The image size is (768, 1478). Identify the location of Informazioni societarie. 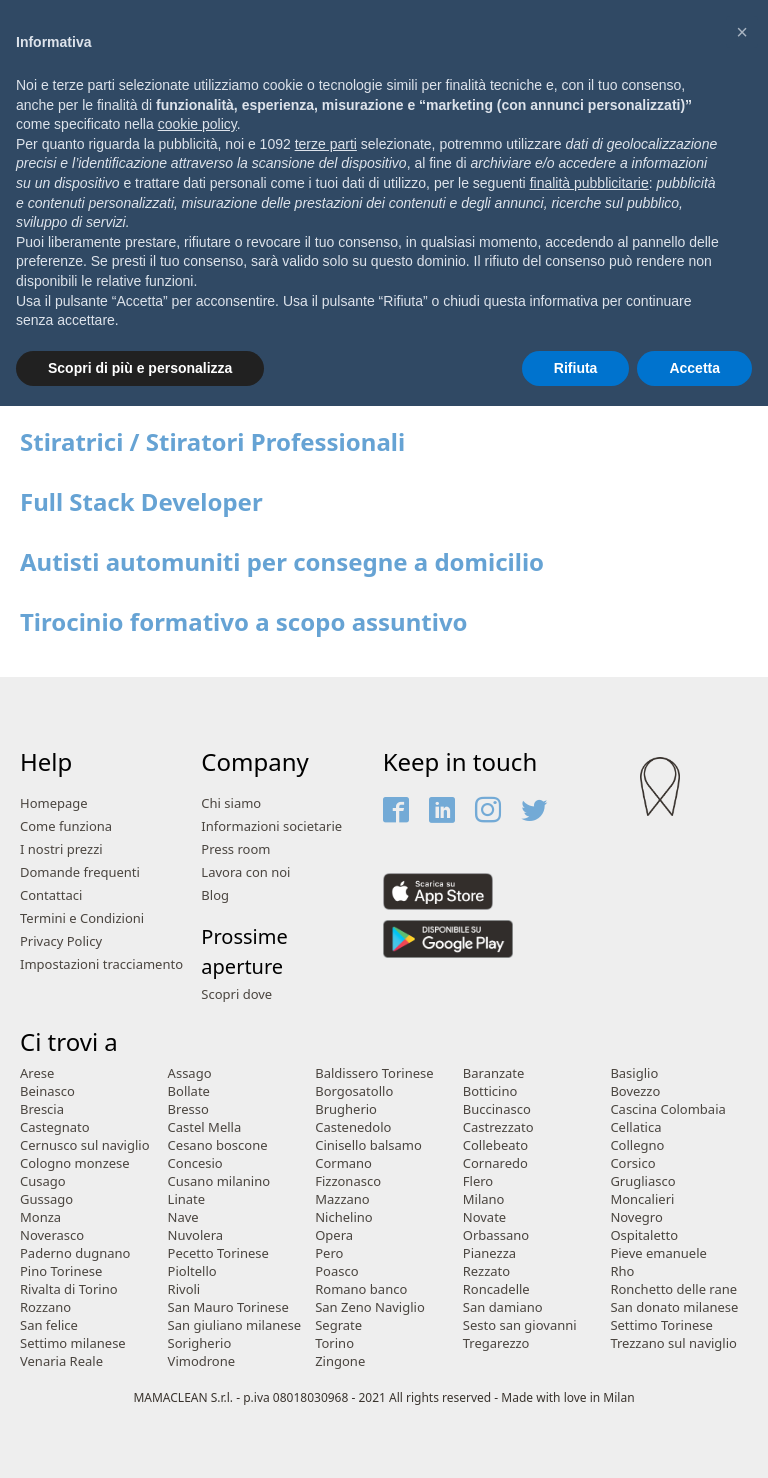
(271, 826).